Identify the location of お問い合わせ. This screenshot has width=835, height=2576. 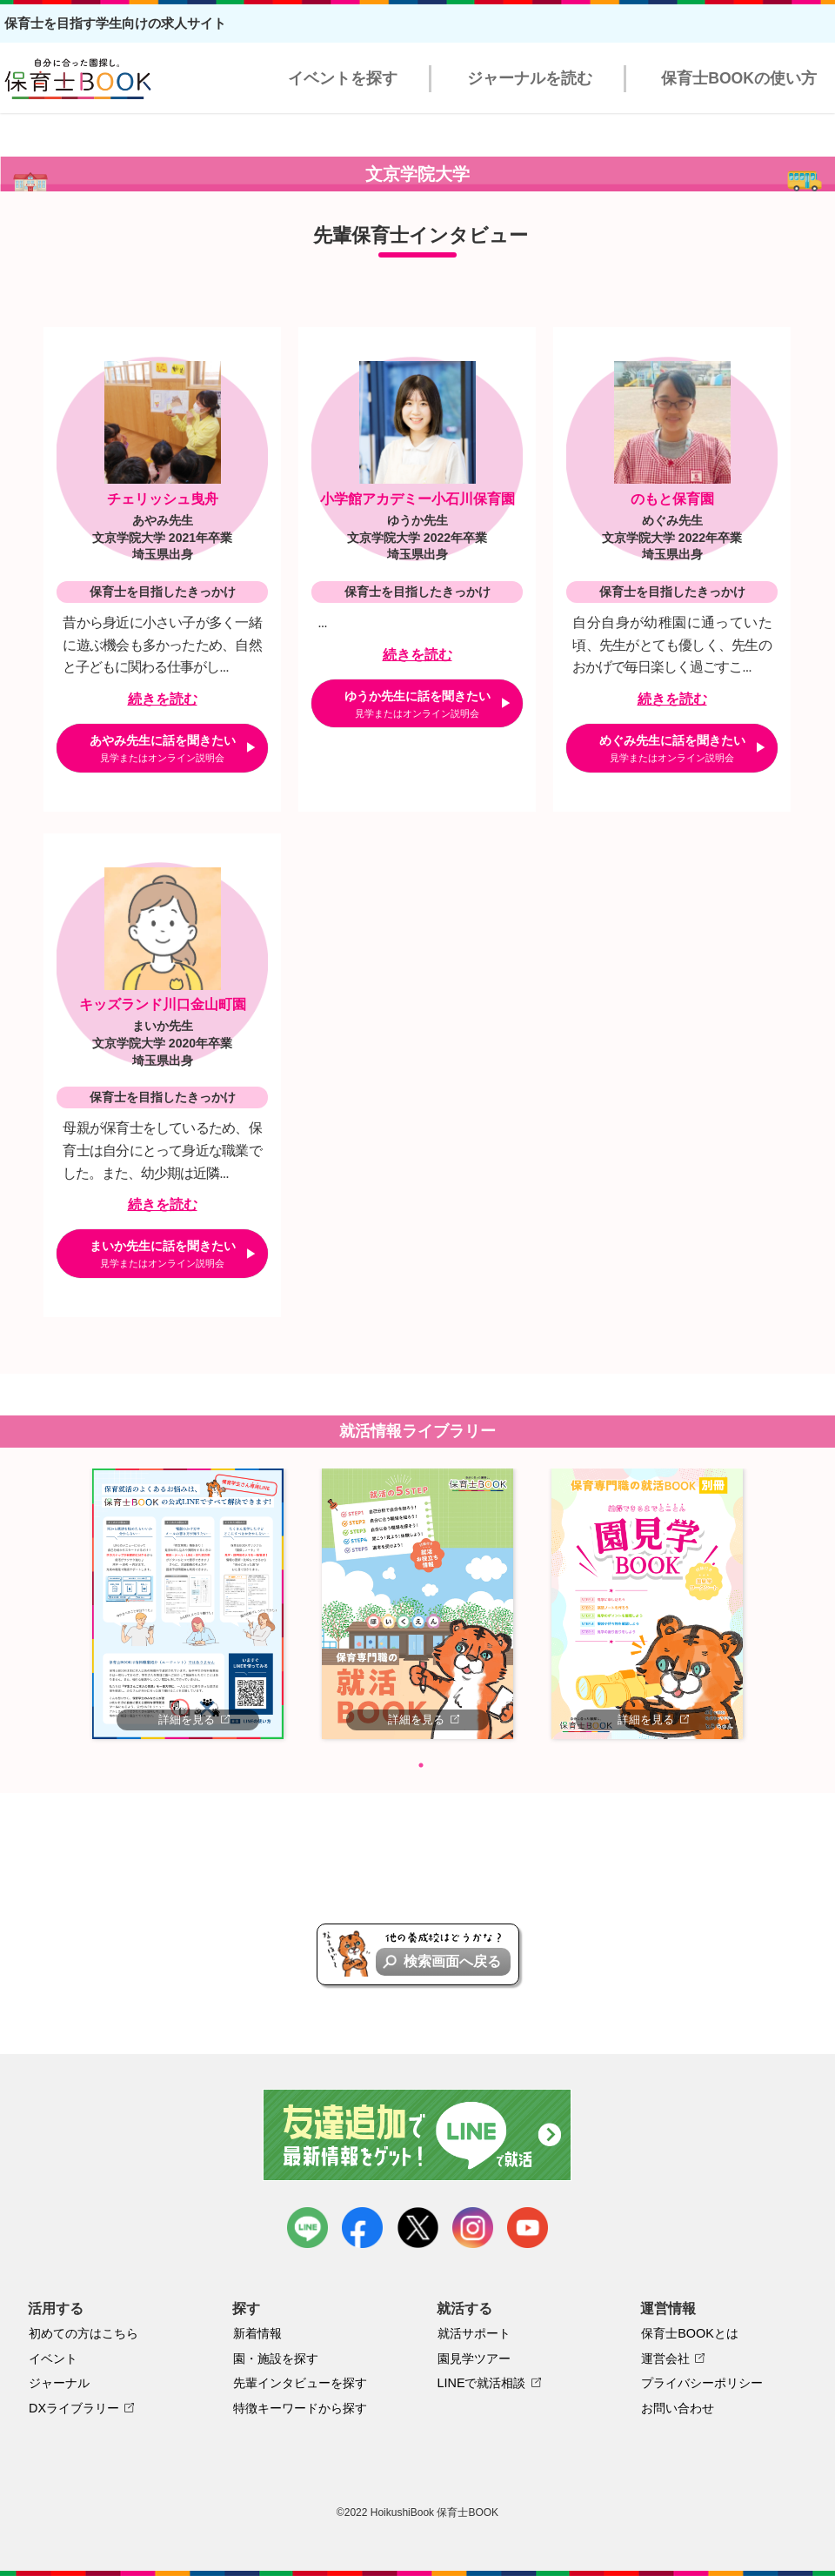
(677, 2408).